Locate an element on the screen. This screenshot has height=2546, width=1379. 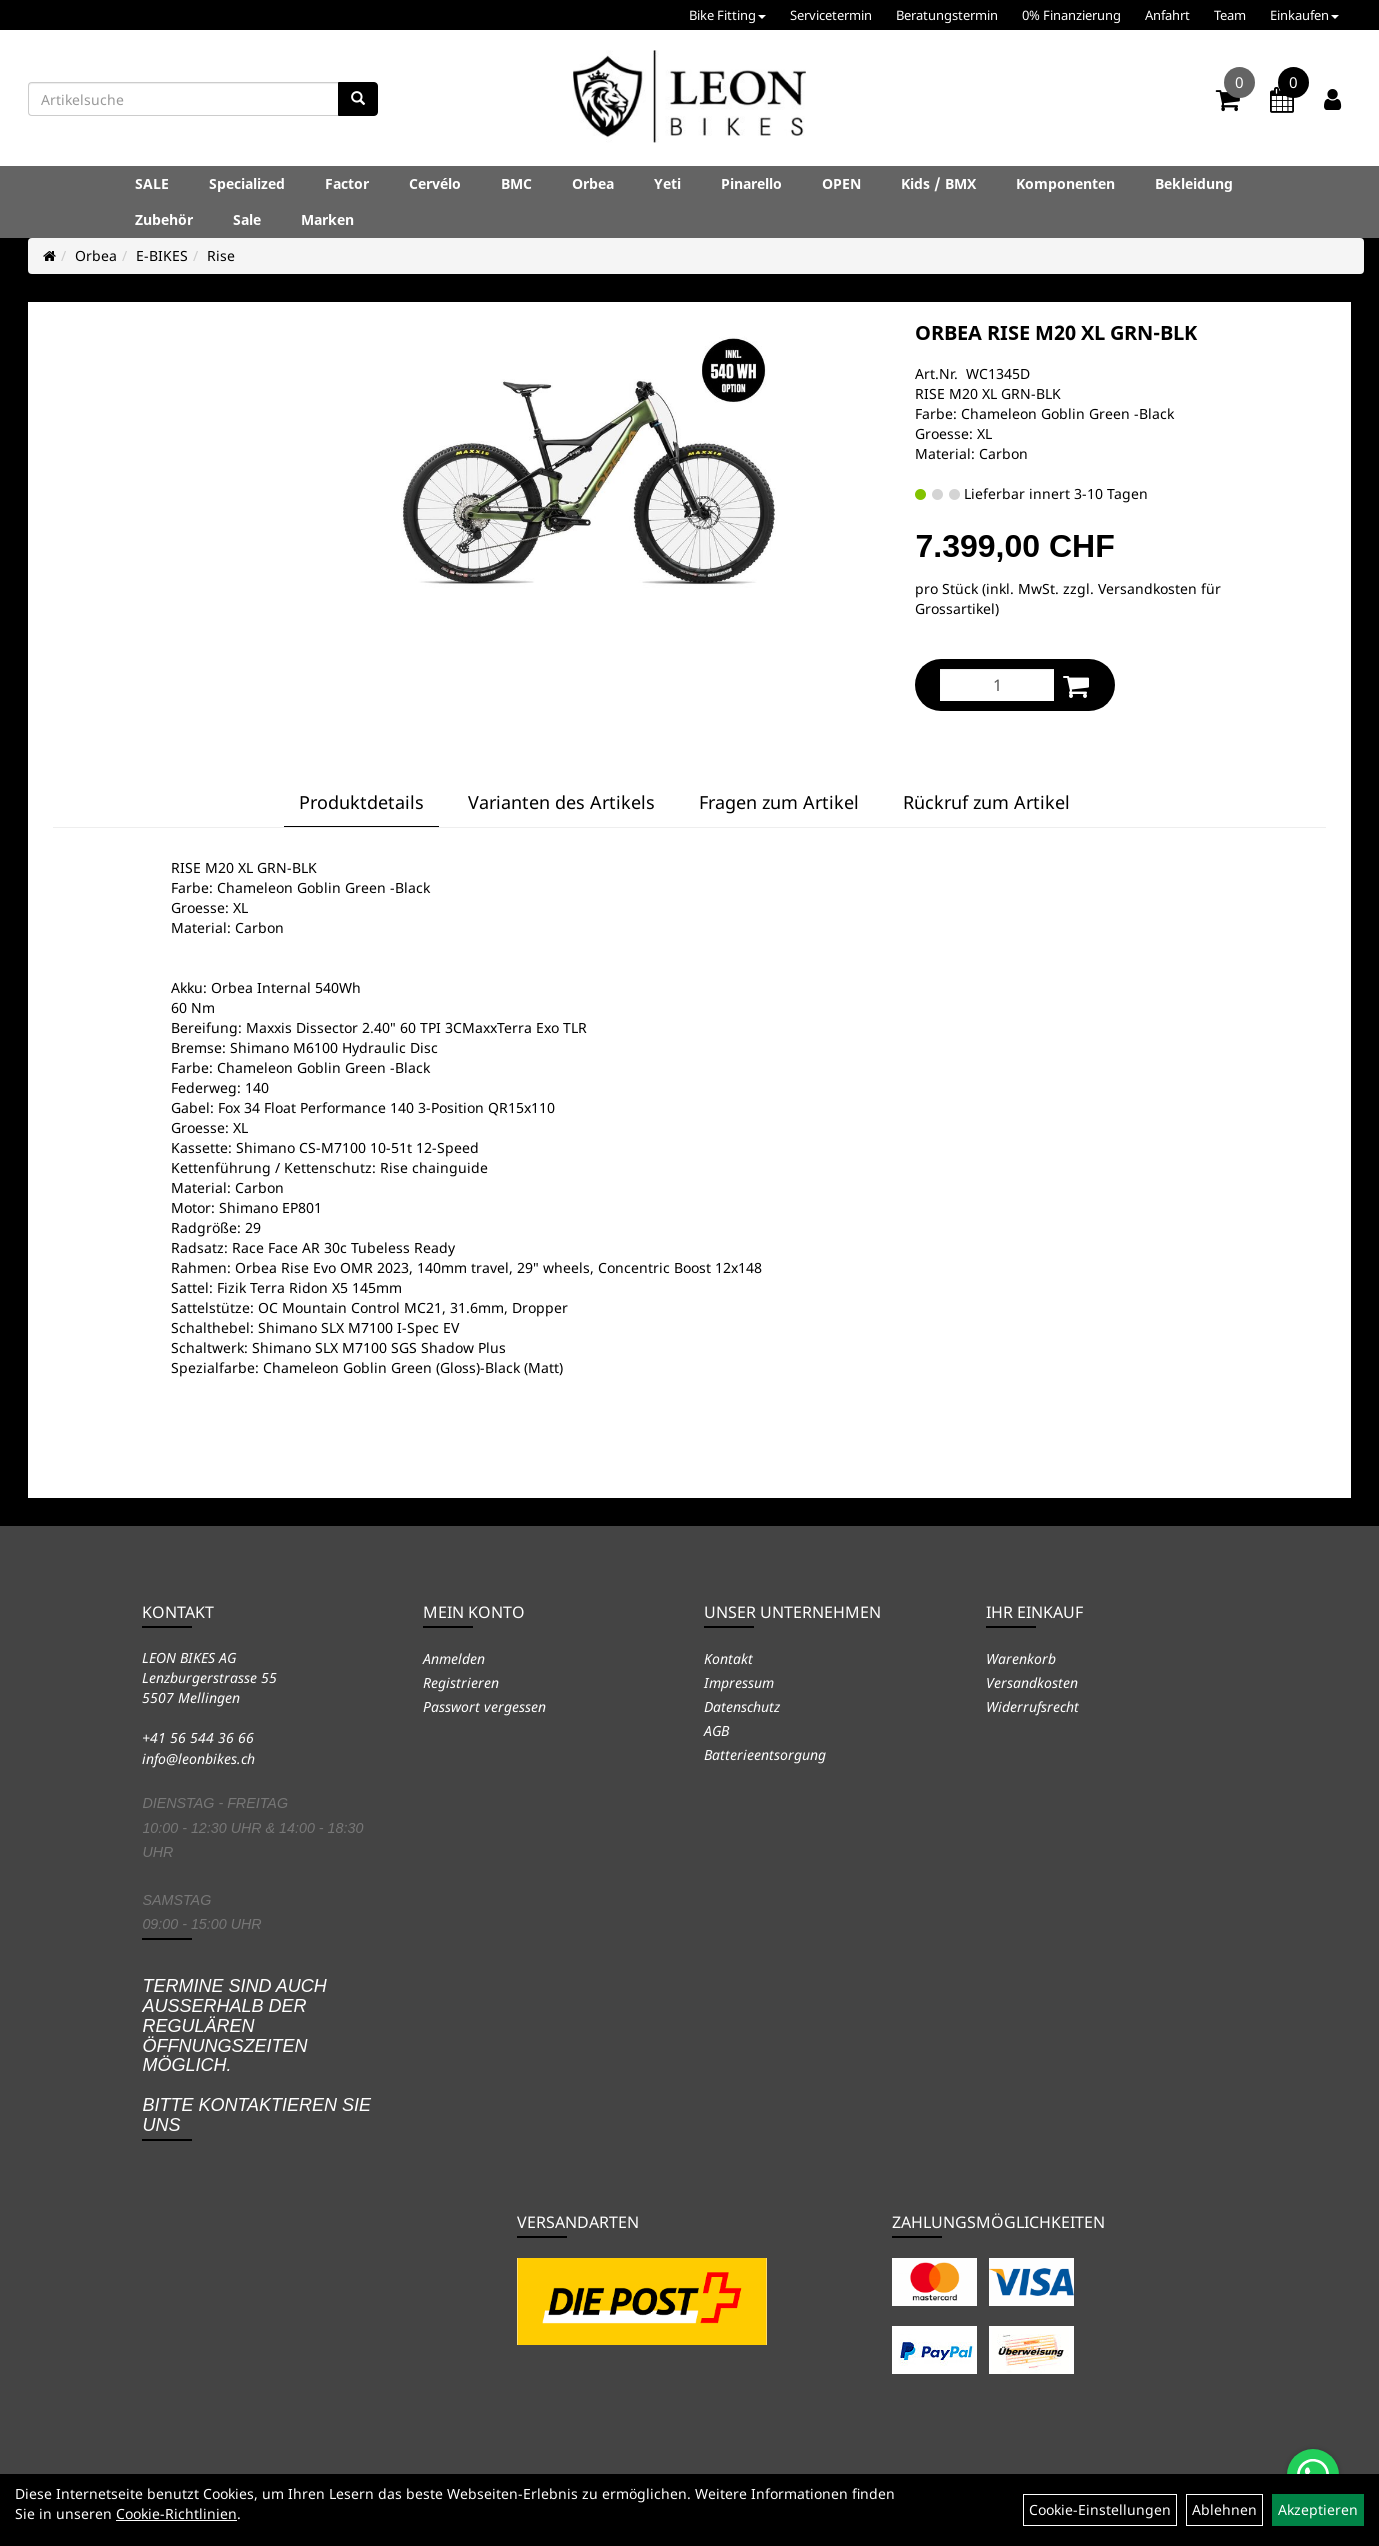
Akzeptieren is located at coordinates (1318, 2509).